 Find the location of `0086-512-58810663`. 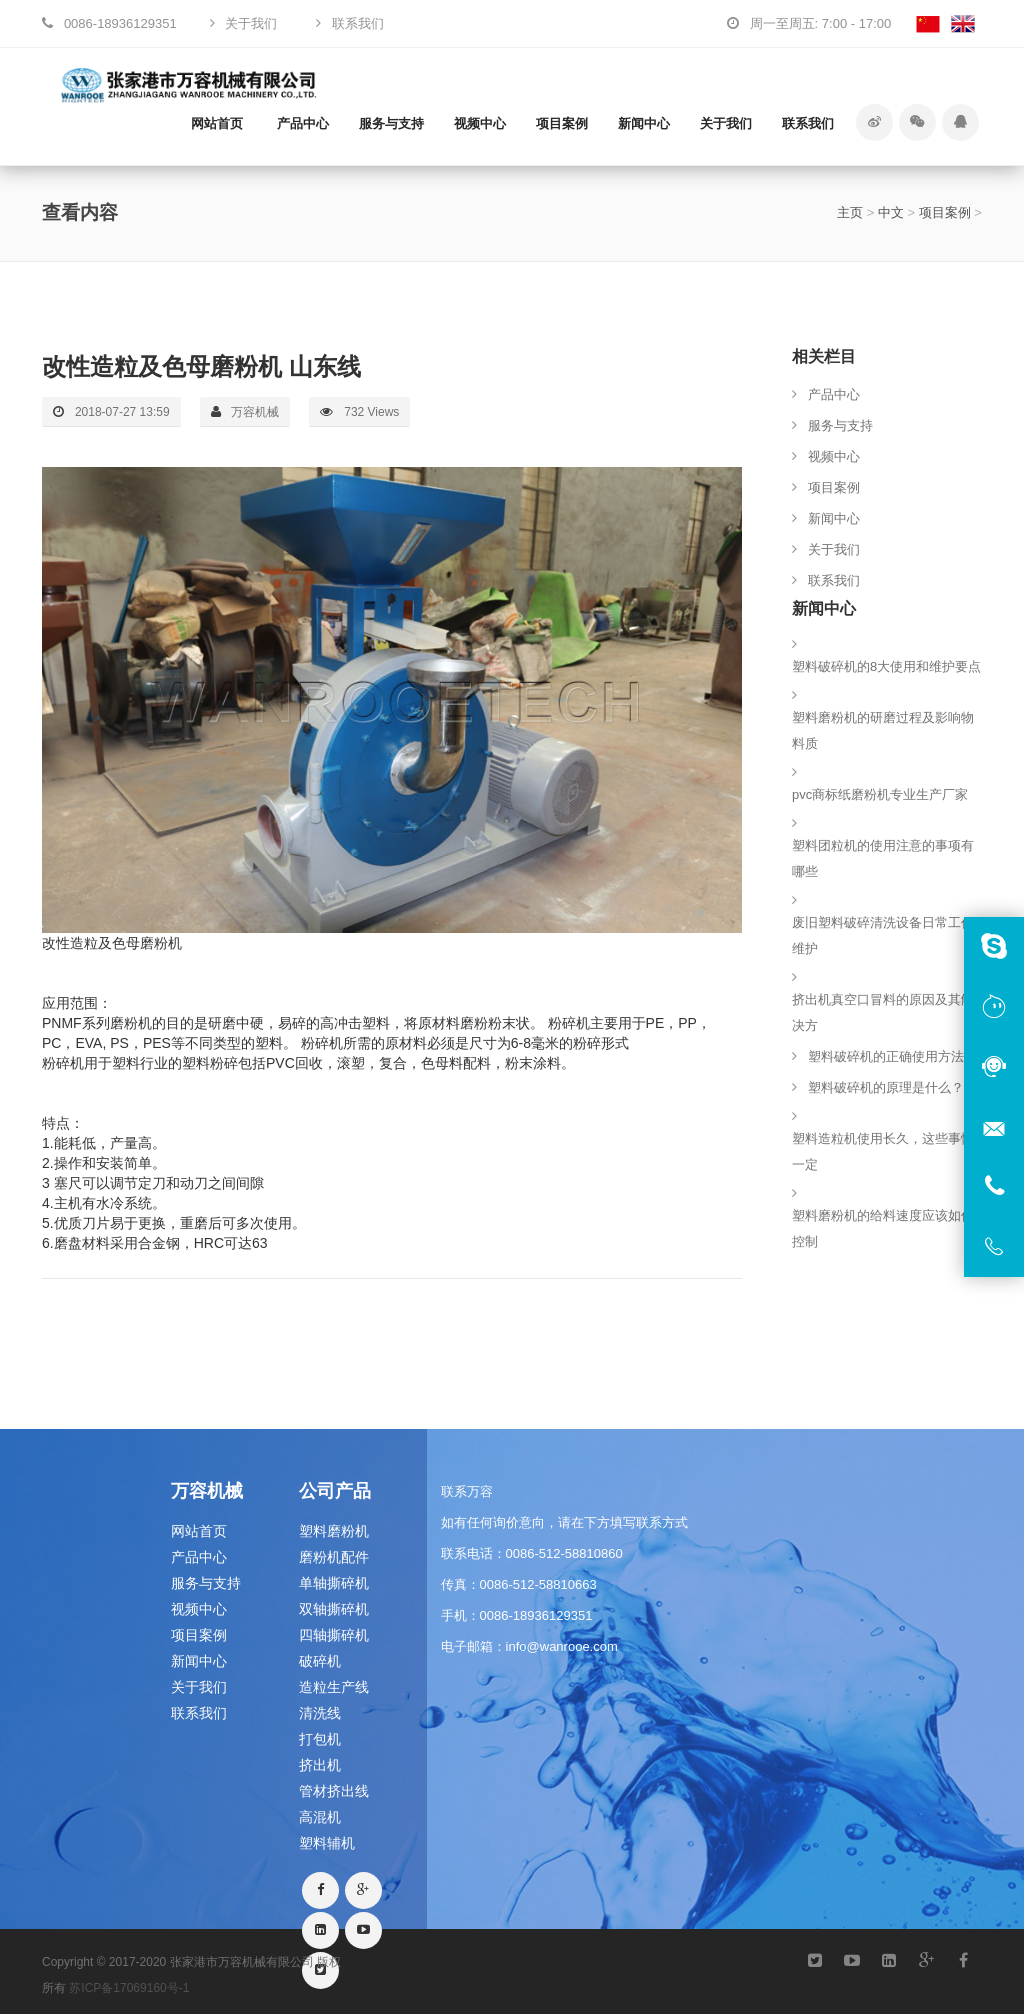

0086-512-58810663 is located at coordinates (538, 1584).